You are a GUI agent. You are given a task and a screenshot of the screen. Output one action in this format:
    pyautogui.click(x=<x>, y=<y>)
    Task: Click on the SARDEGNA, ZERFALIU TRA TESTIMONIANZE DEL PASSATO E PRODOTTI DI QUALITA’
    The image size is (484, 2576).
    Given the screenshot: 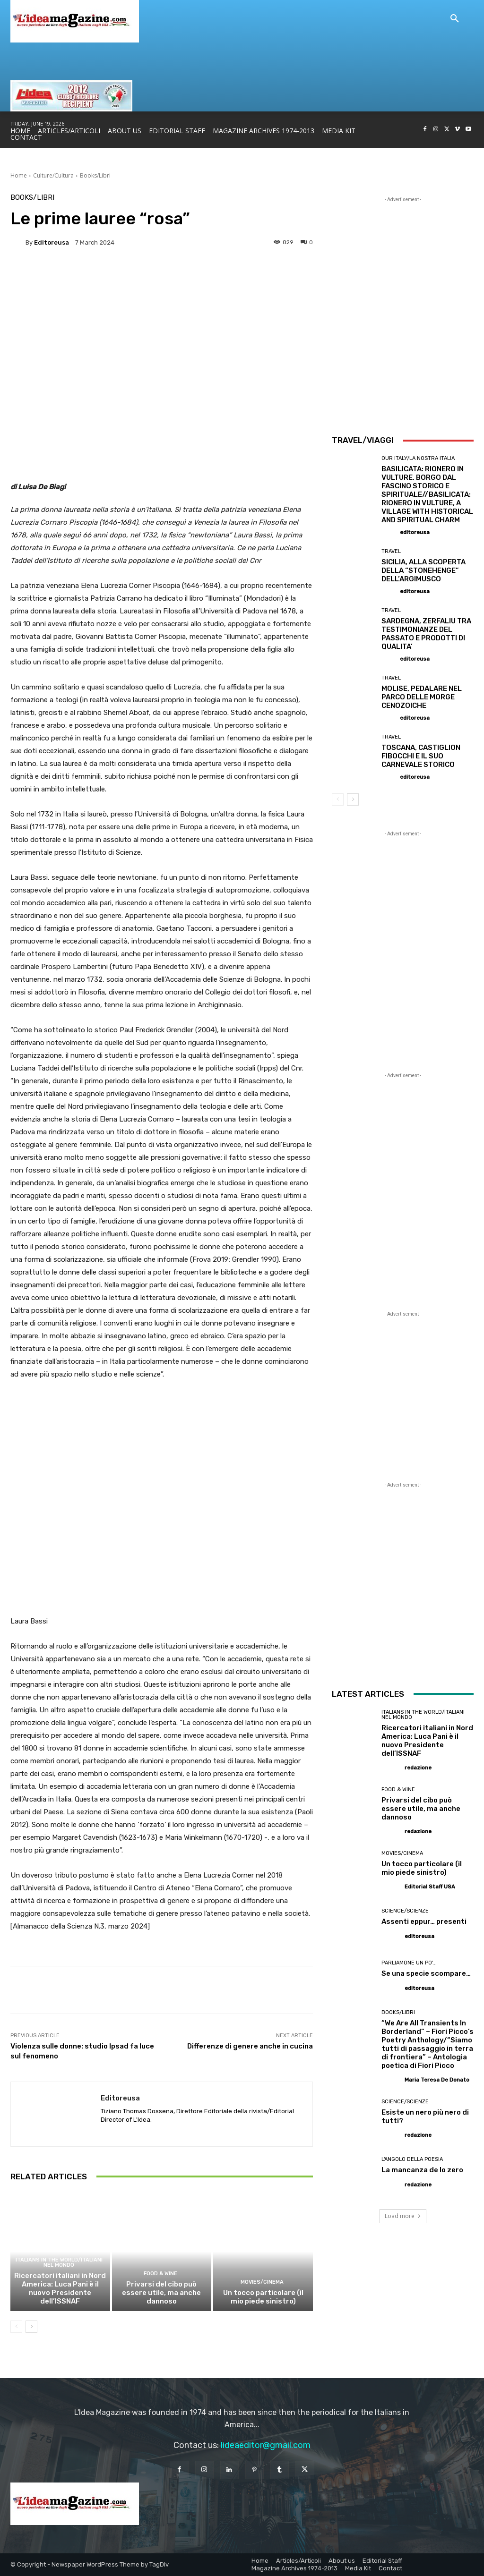 What is the action you would take?
    pyautogui.click(x=426, y=634)
    